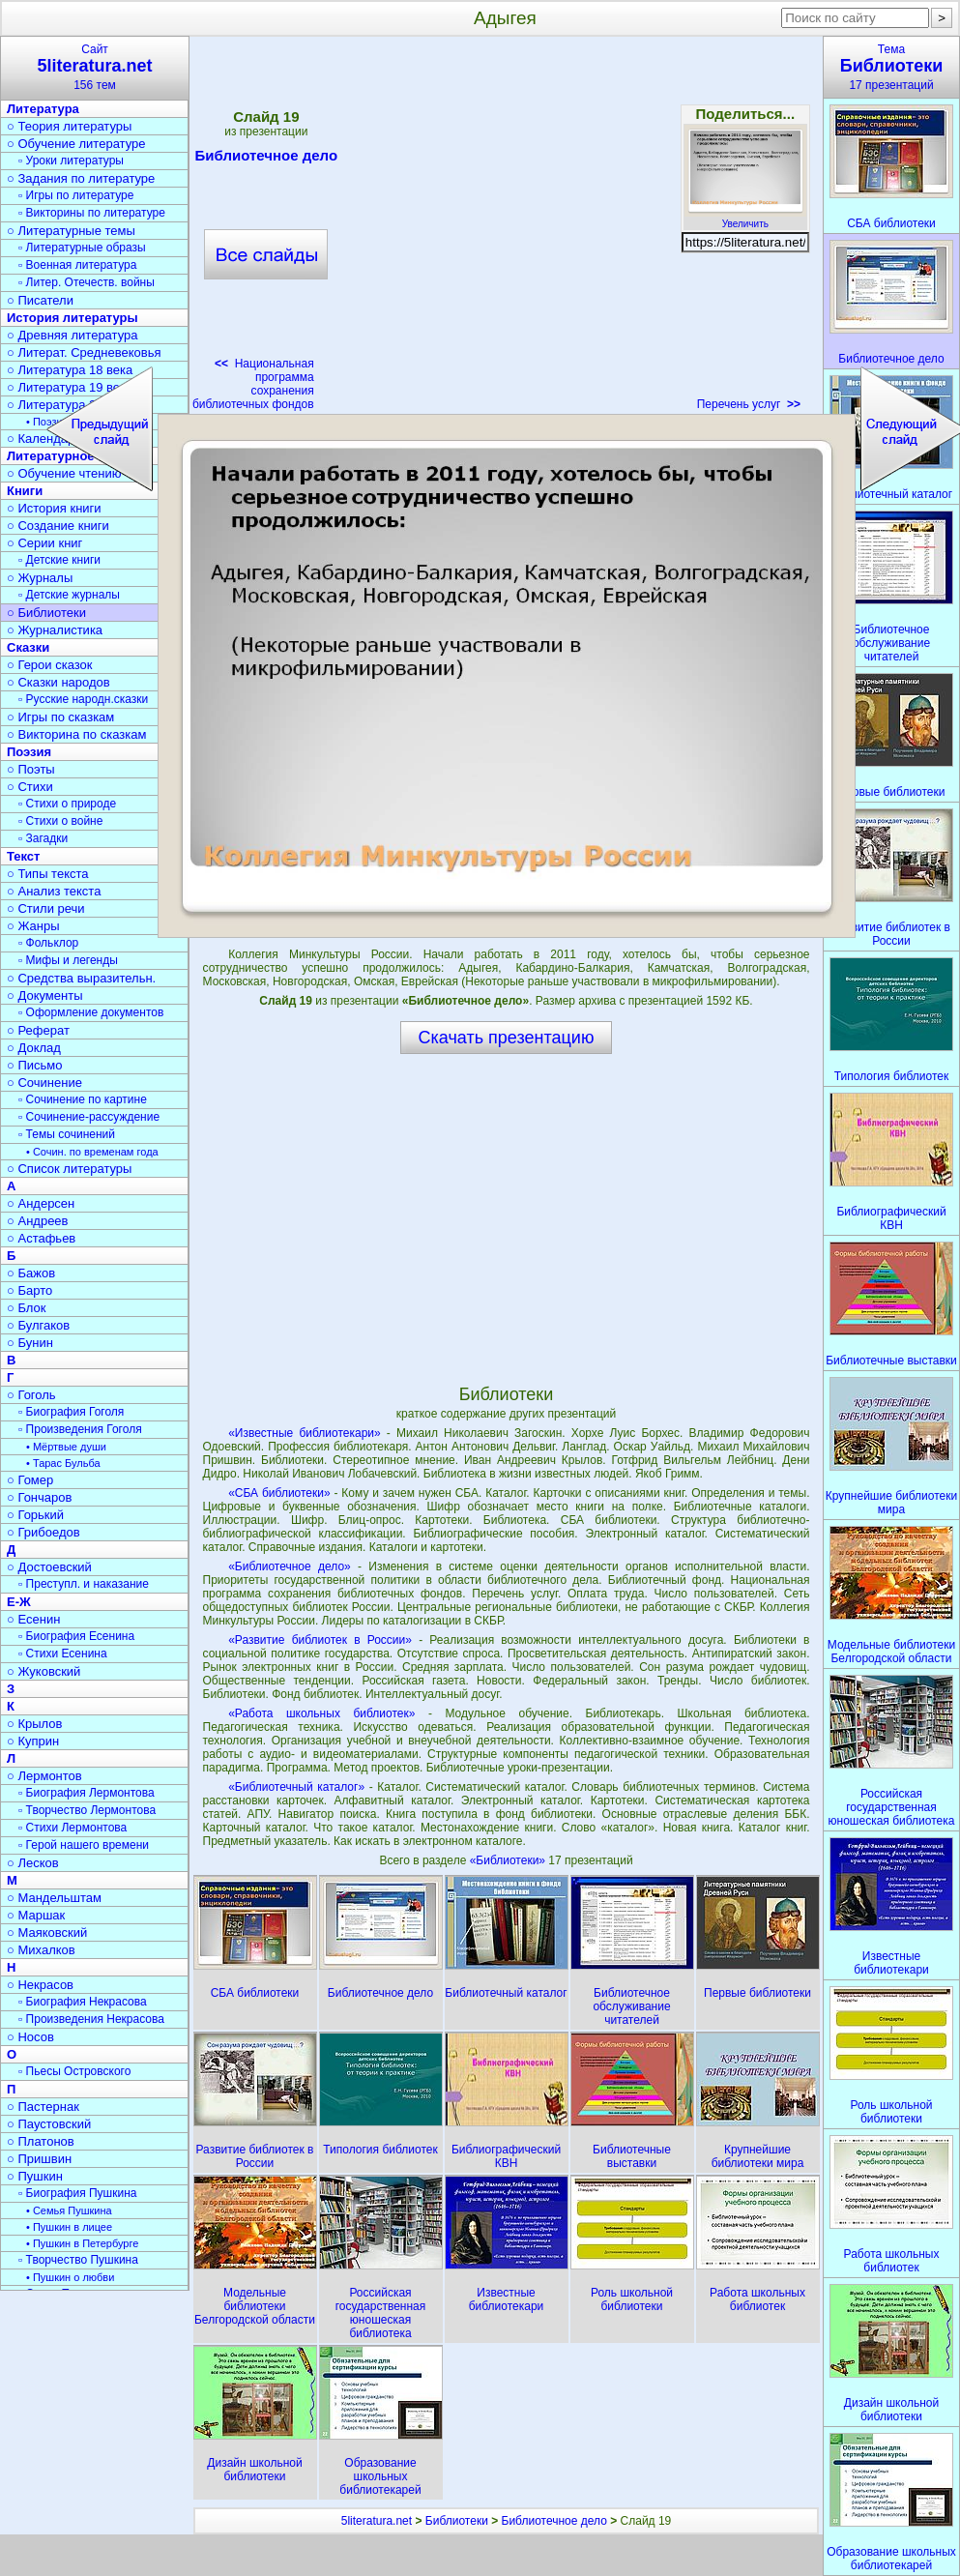 Image resolution: width=960 pixels, height=2576 pixels. What do you see at coordinates (71, 1412) in the screenshot?
I see `▫ Биография Гоголя` at bounding box center [71, 1412].